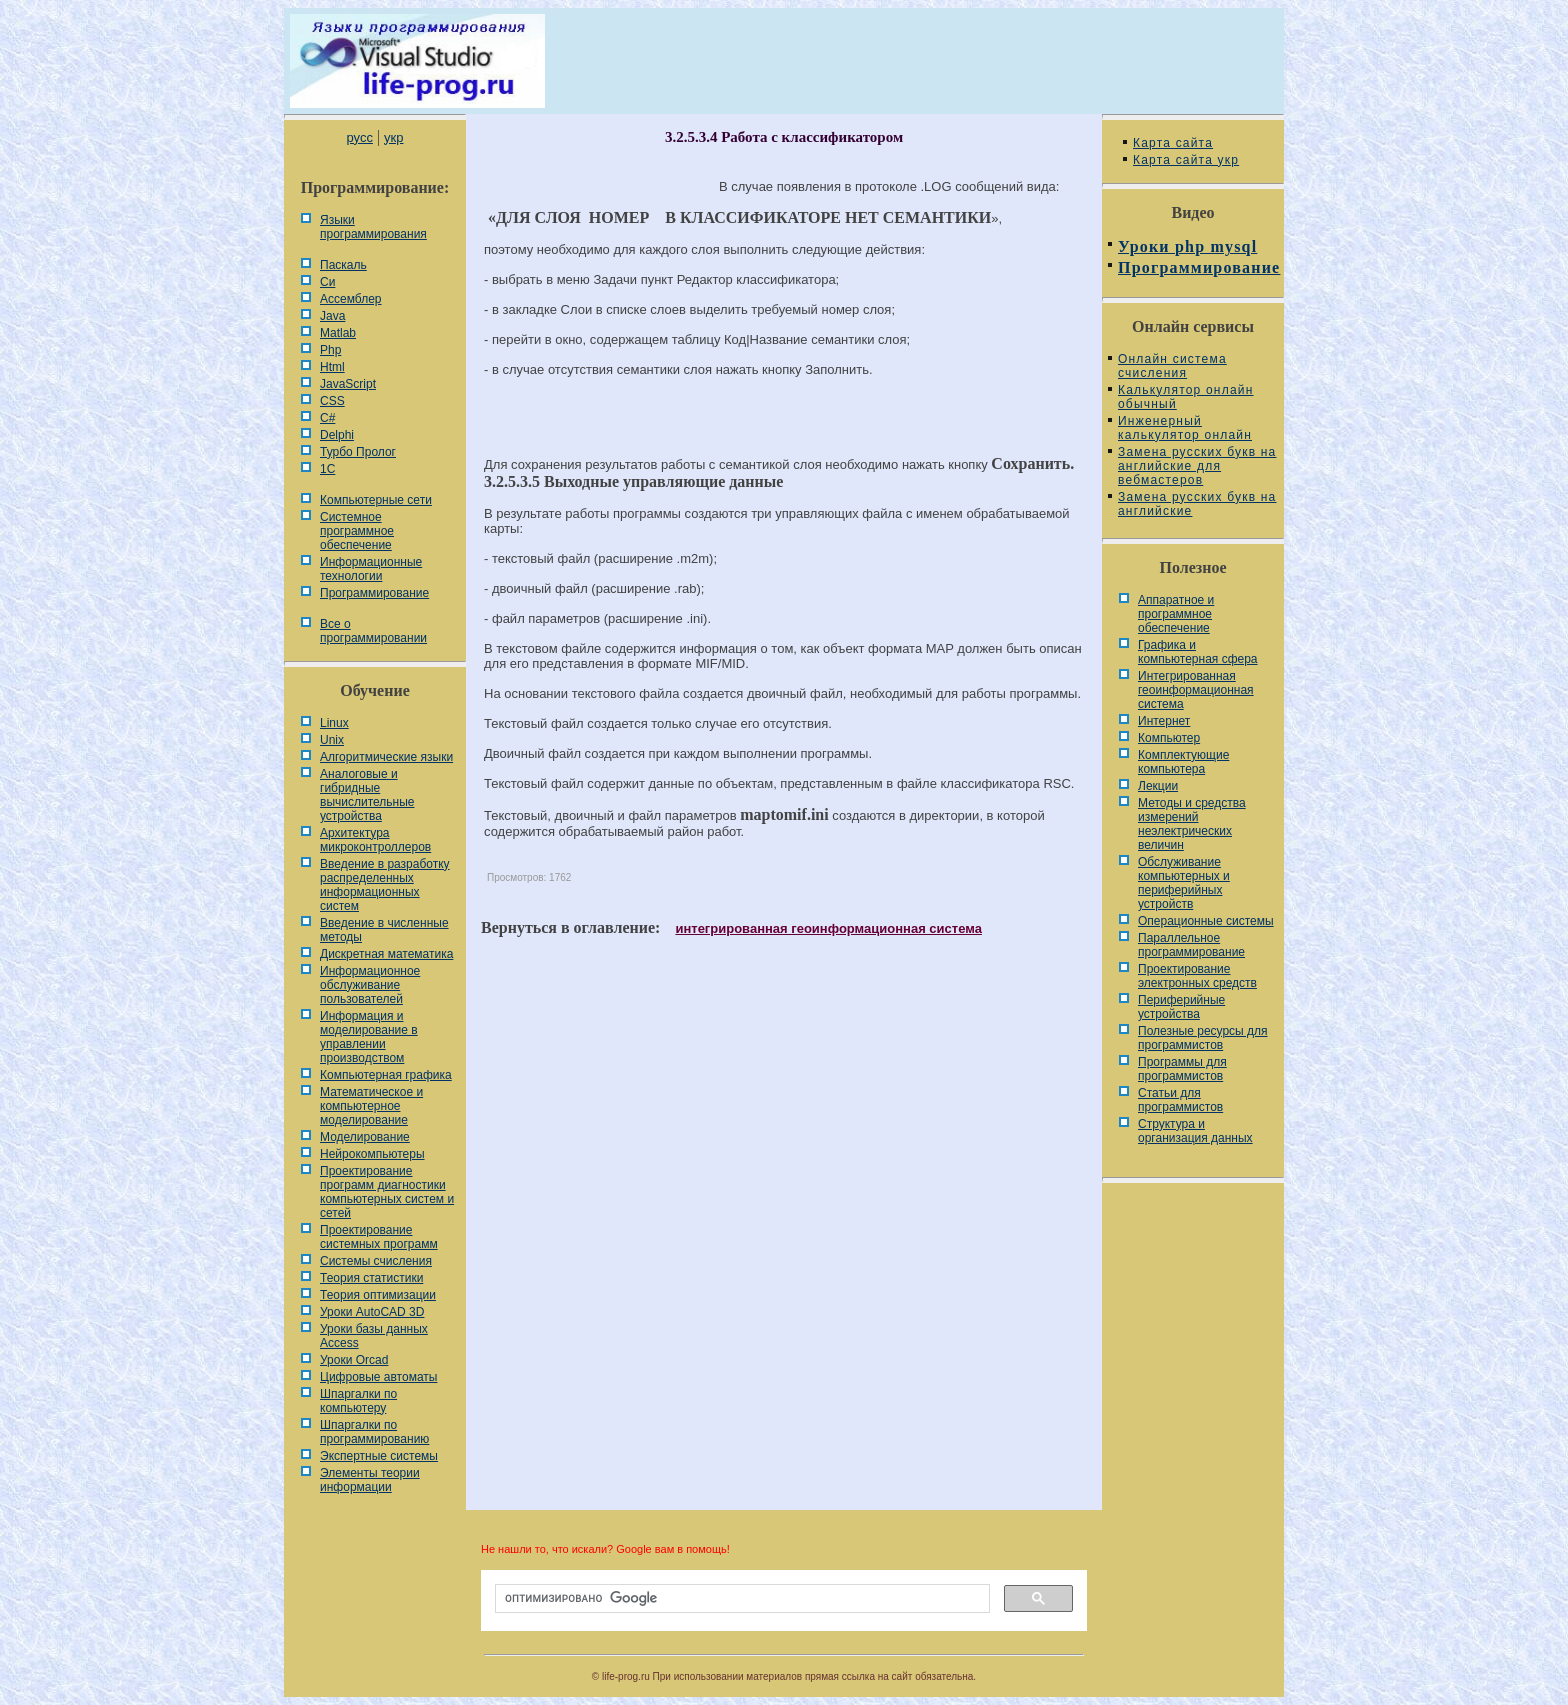 The height and width of the screenshot is (1705, 1568). I want to click on Введение в разработку распределенных информационных систем, so click(385, 885).